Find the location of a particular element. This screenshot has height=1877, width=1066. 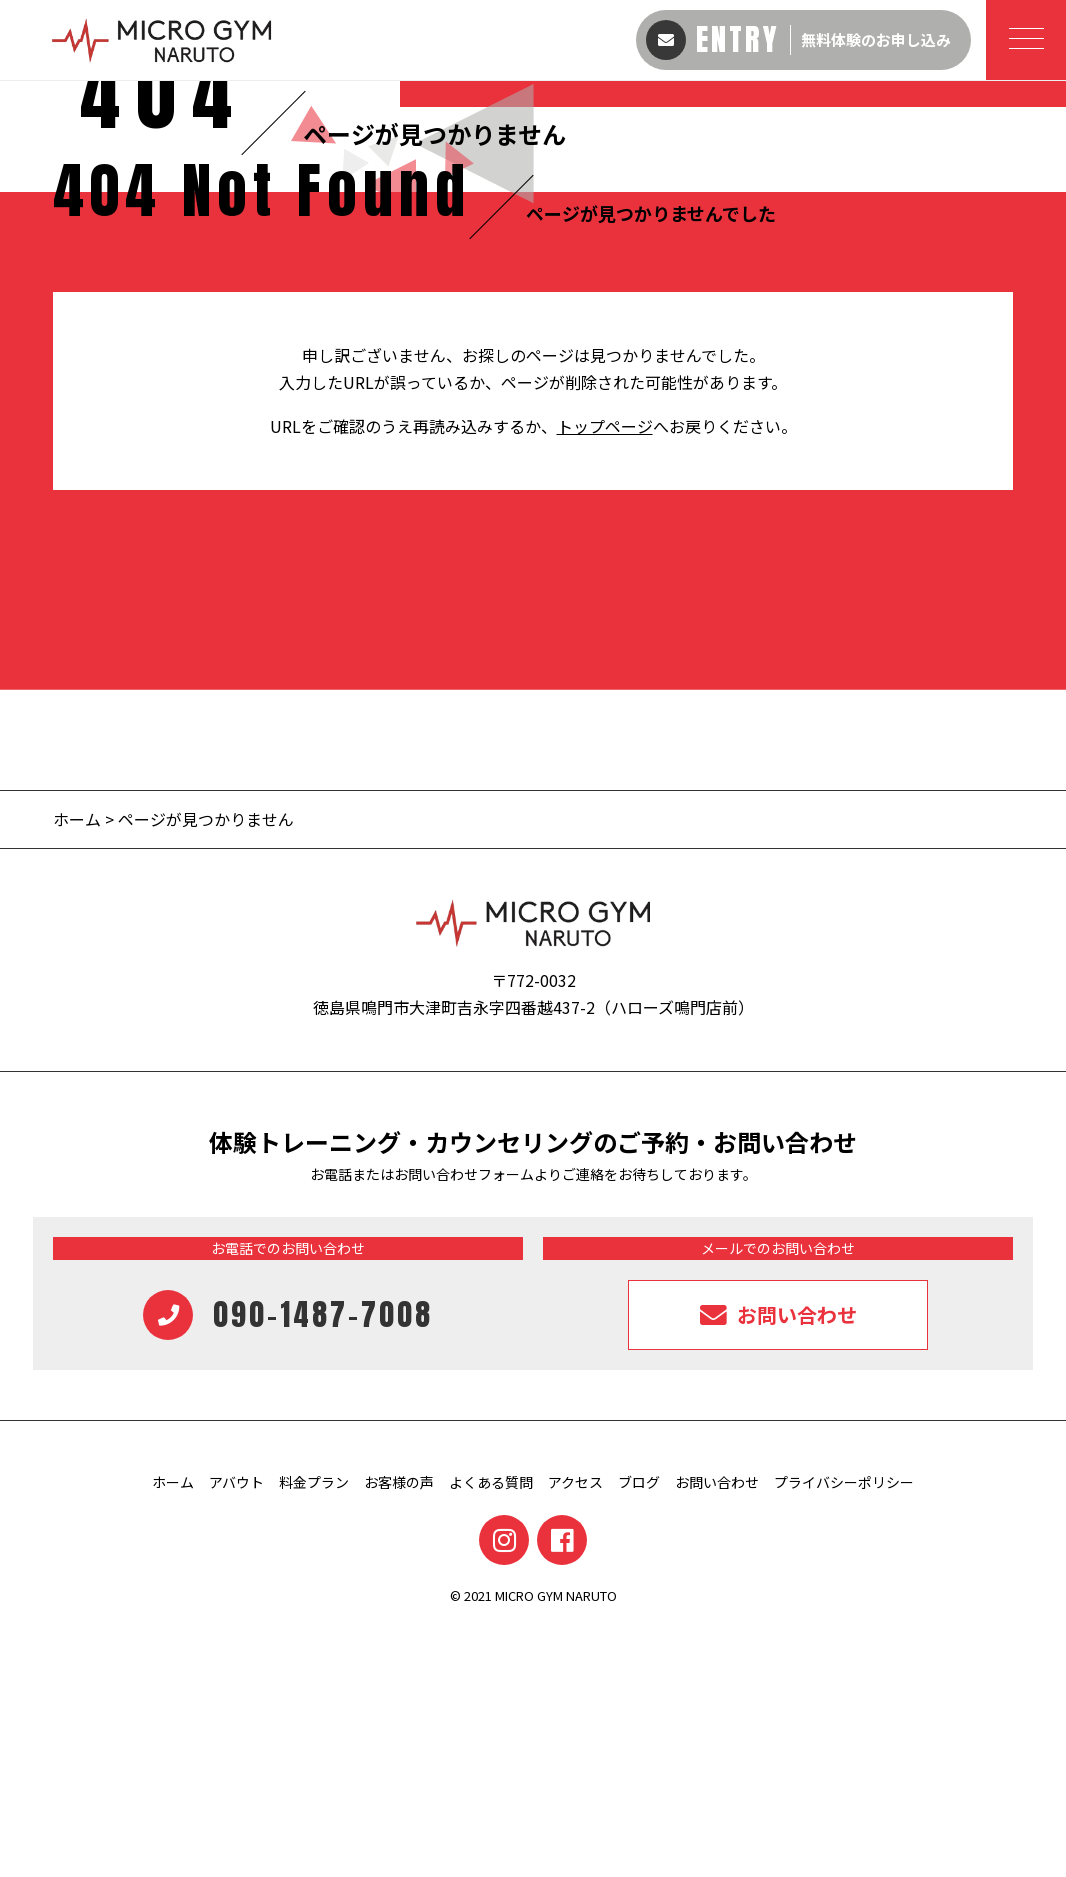

お客様の声 is located at coordinates (399, 1728).